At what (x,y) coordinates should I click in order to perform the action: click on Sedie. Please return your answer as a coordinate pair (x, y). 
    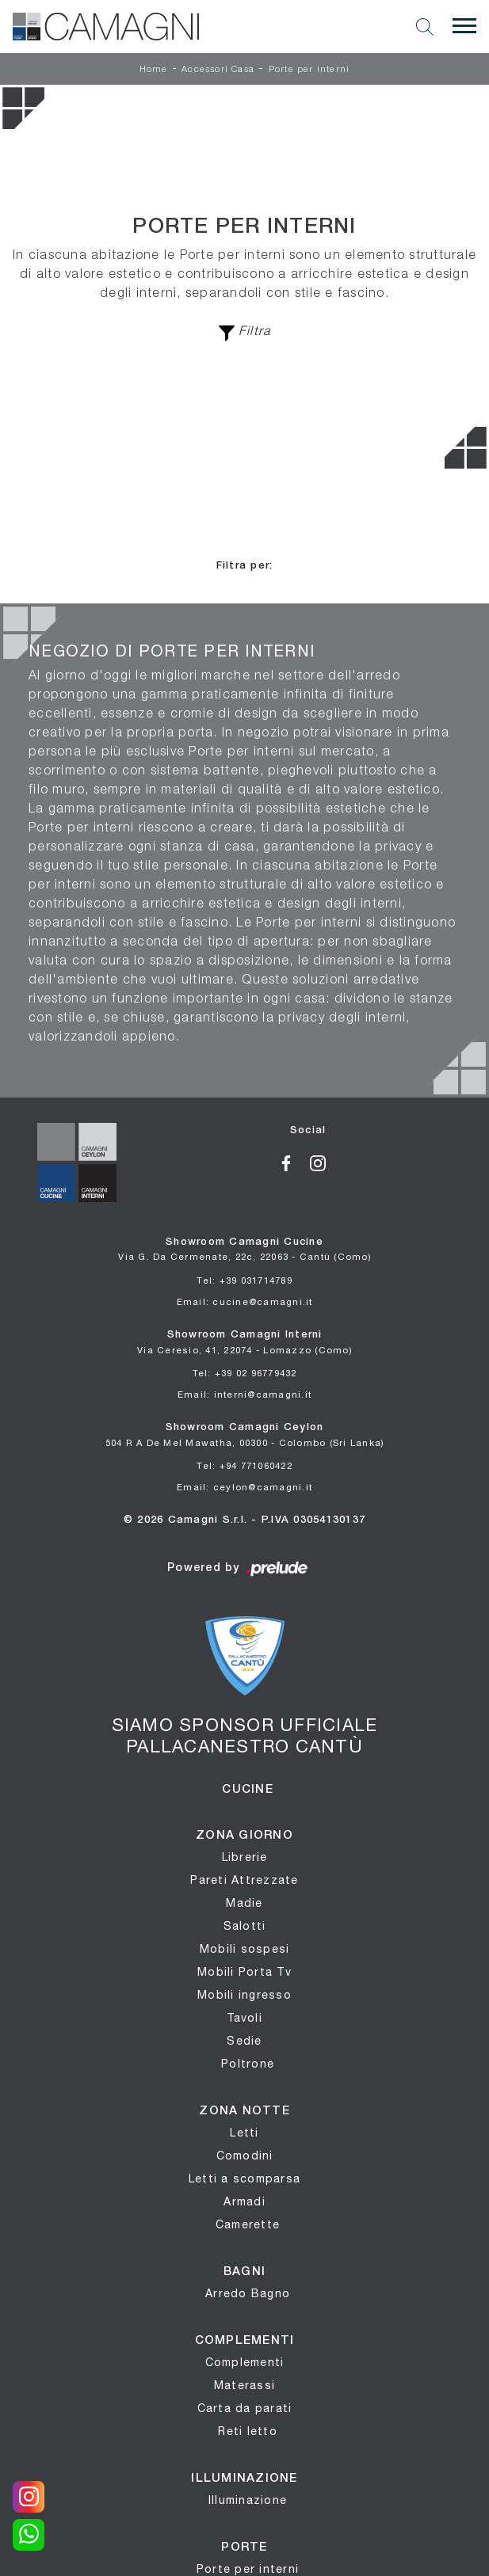
    Looking at the image, I should click on (244, 2040).